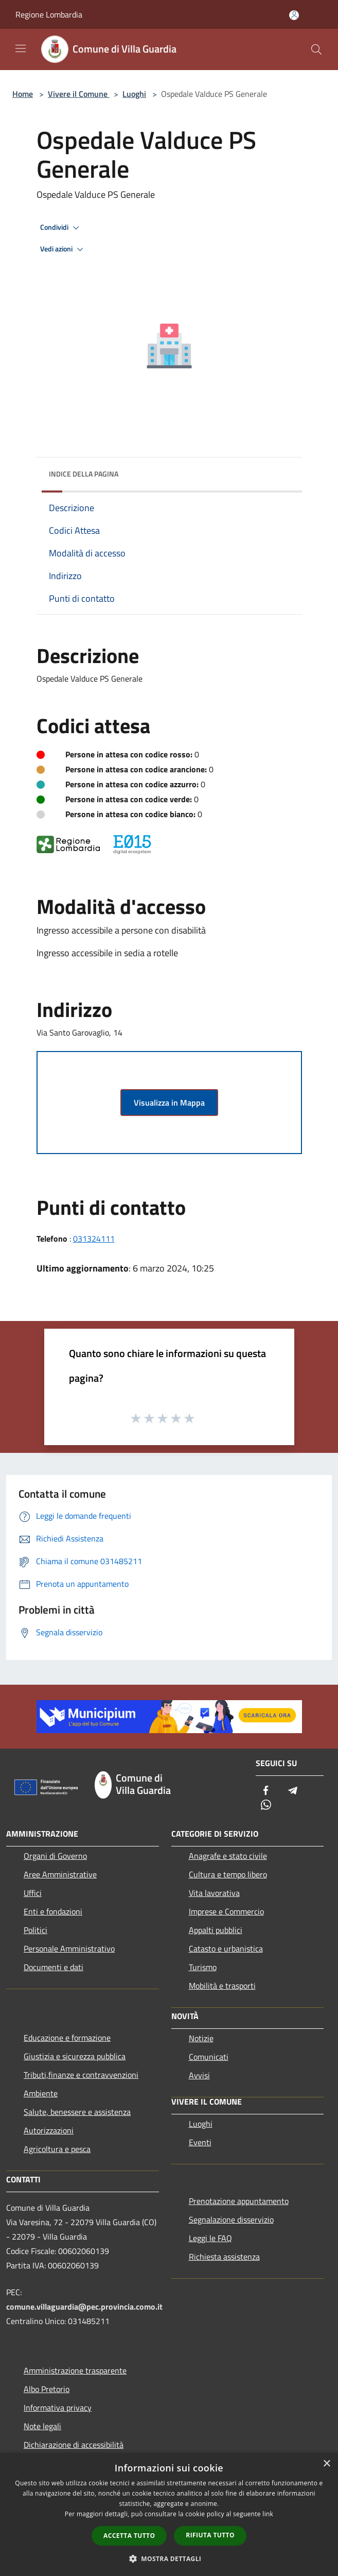 This screenshot has width=338, height=2576. What do you see at coordinates (20, 48) in the screenshot?
I see `[Toggle navigation]` at bounding box center [20, 48].